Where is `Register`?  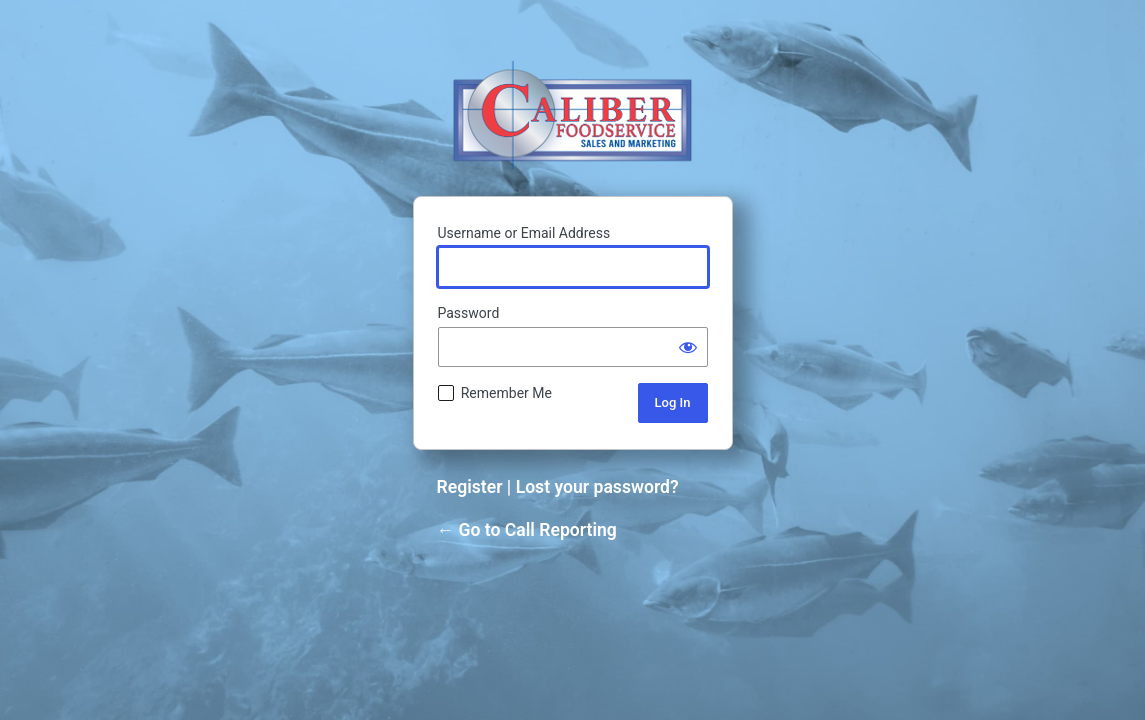
Register is located at coordinates (470, 487).